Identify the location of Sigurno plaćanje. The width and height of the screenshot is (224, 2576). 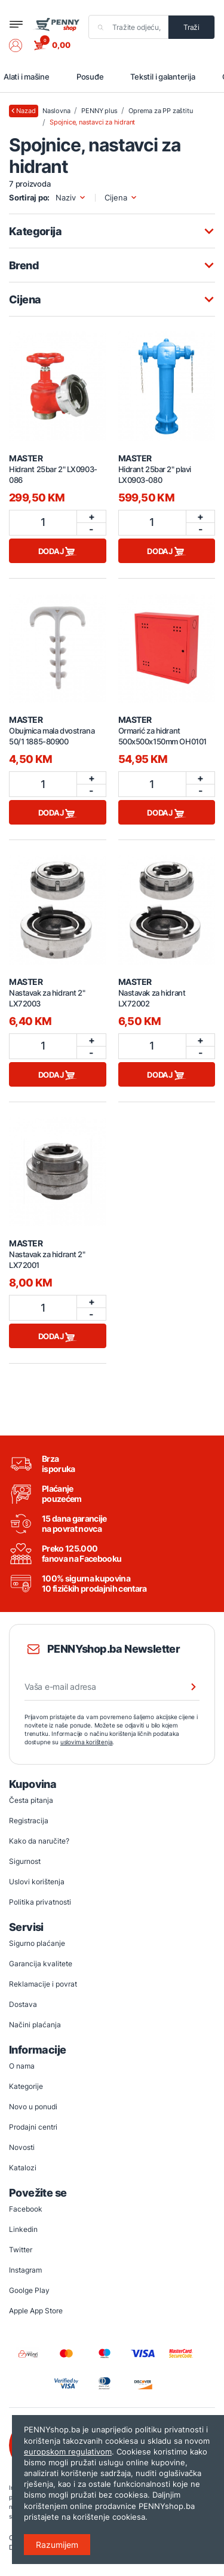
(37, 1943).